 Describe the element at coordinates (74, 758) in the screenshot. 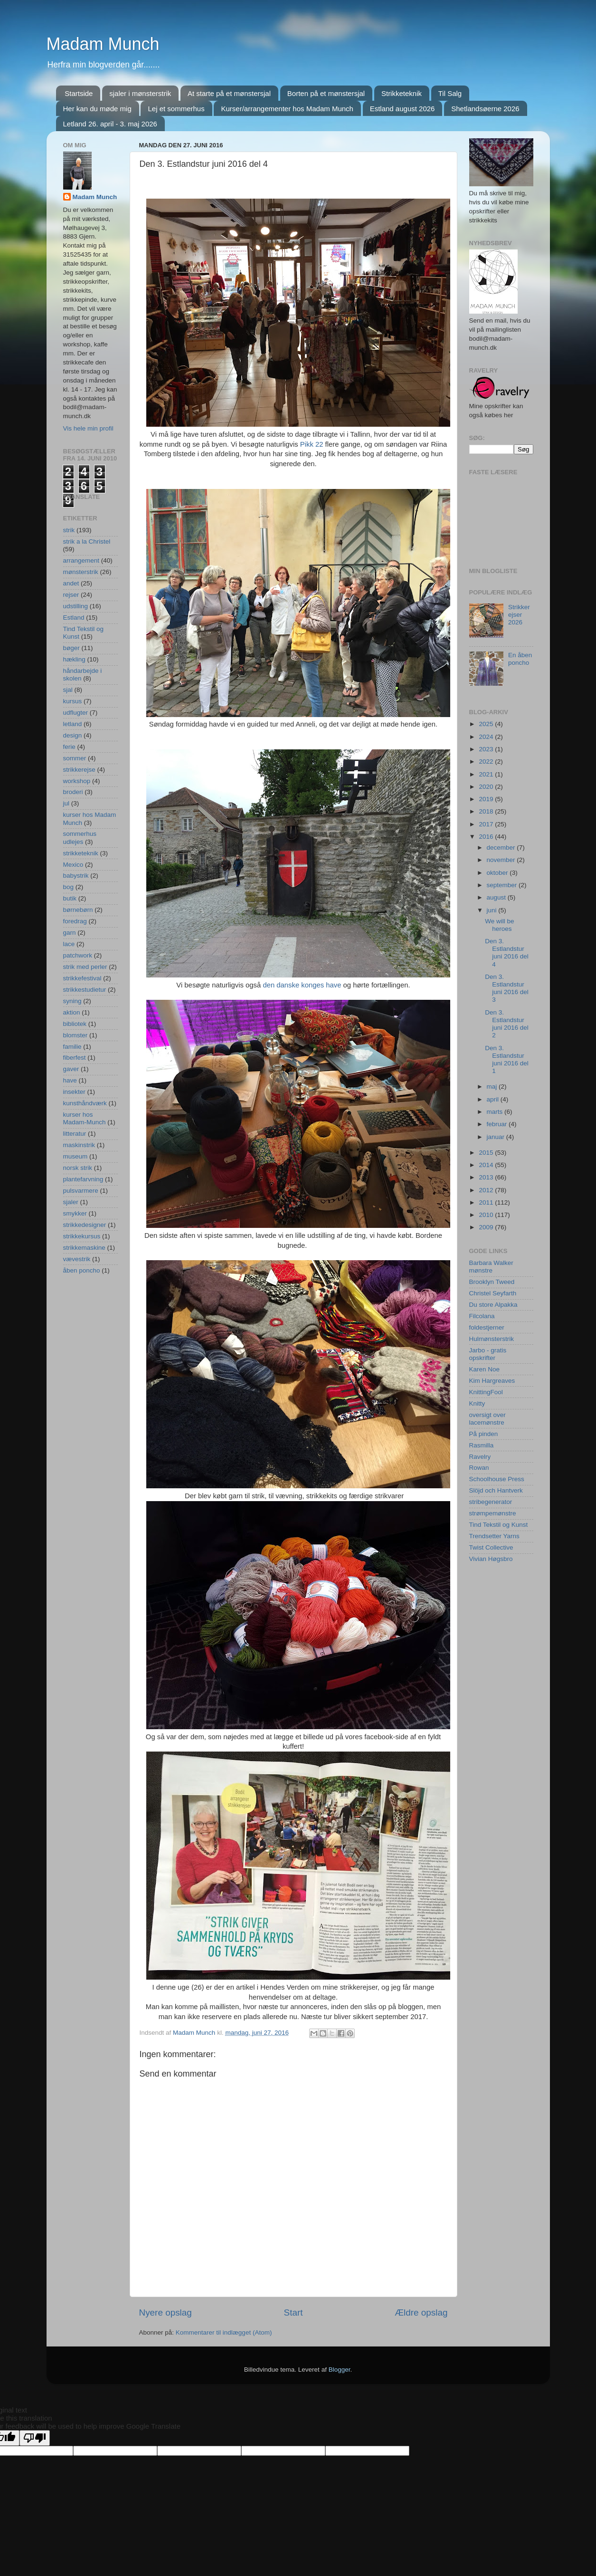

I see `sommer` at that location.